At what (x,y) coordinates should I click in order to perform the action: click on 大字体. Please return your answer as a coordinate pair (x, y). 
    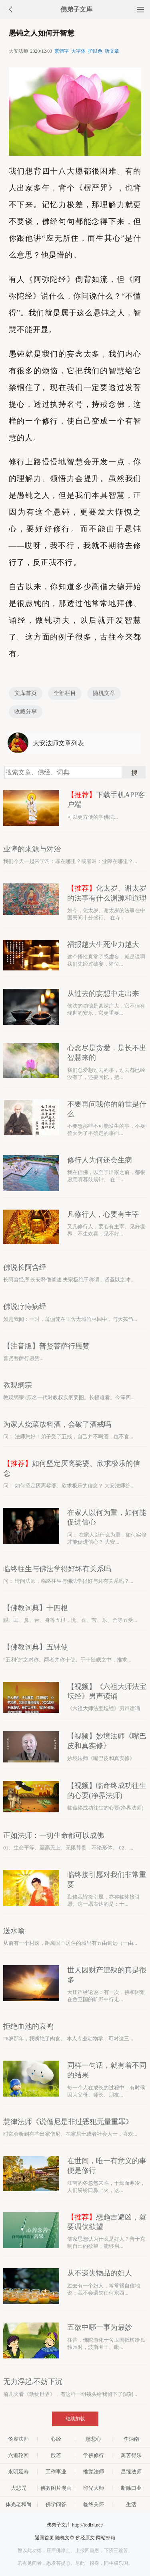
    Looking at the image, I should click on (78, 51).